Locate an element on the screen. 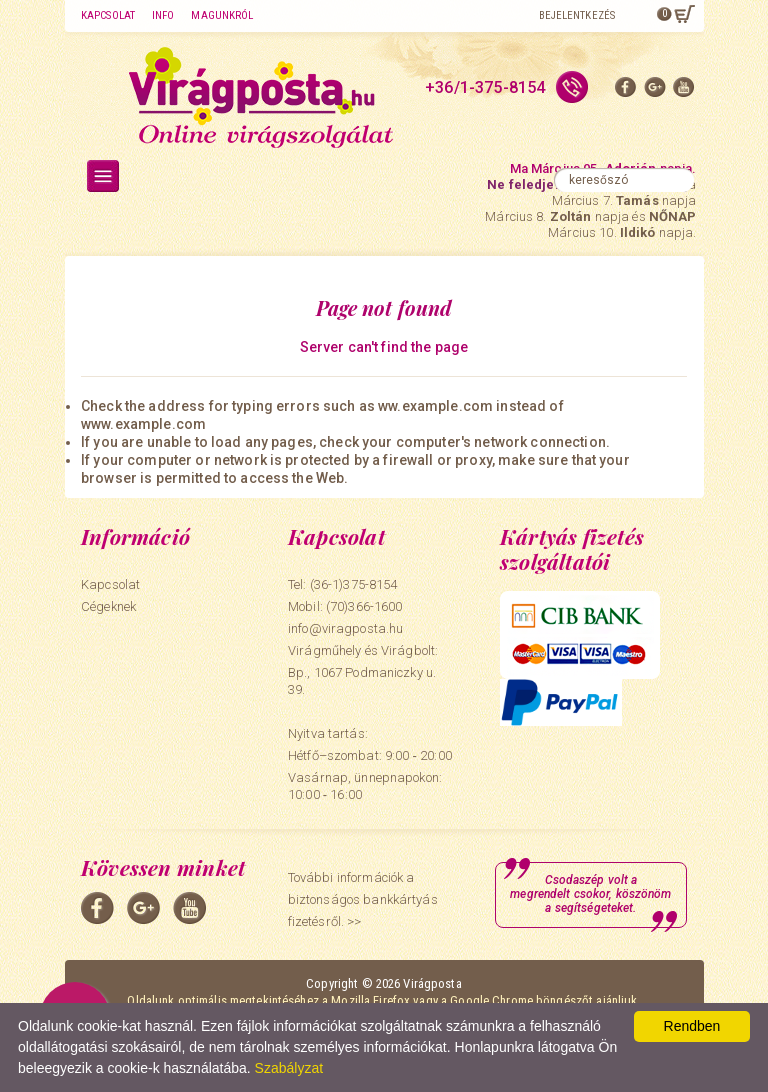  Cégeknek is located at coordinates (108, 606).